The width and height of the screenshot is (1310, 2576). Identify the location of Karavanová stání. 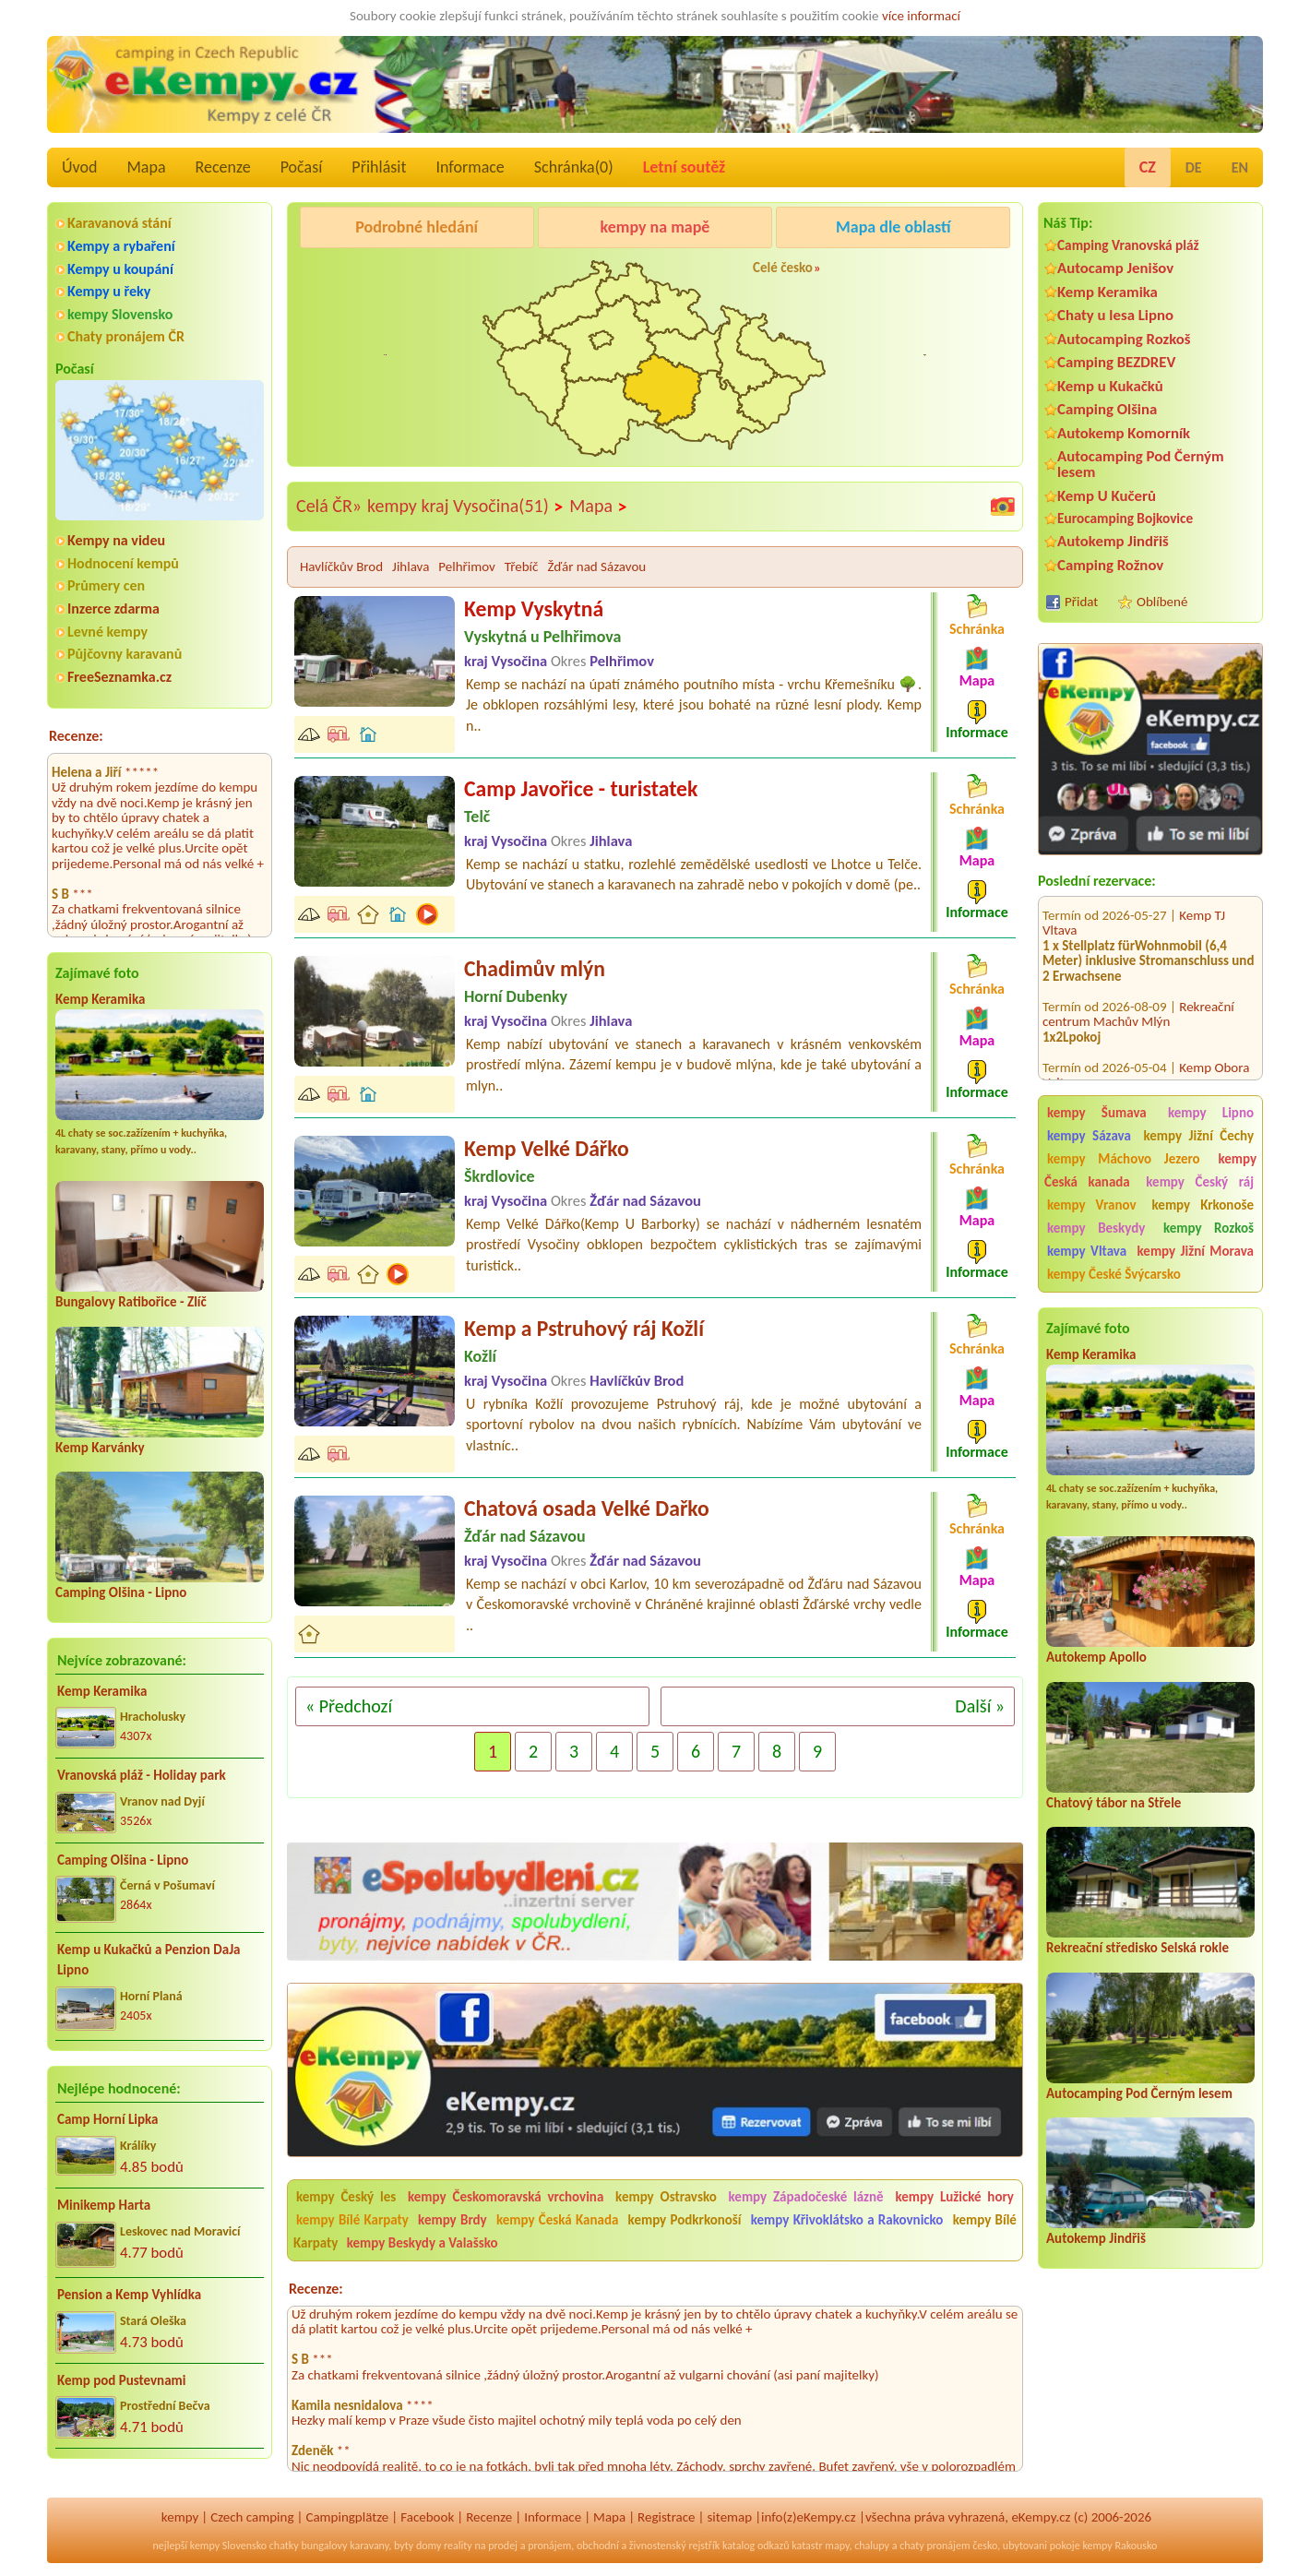
(119, 223).